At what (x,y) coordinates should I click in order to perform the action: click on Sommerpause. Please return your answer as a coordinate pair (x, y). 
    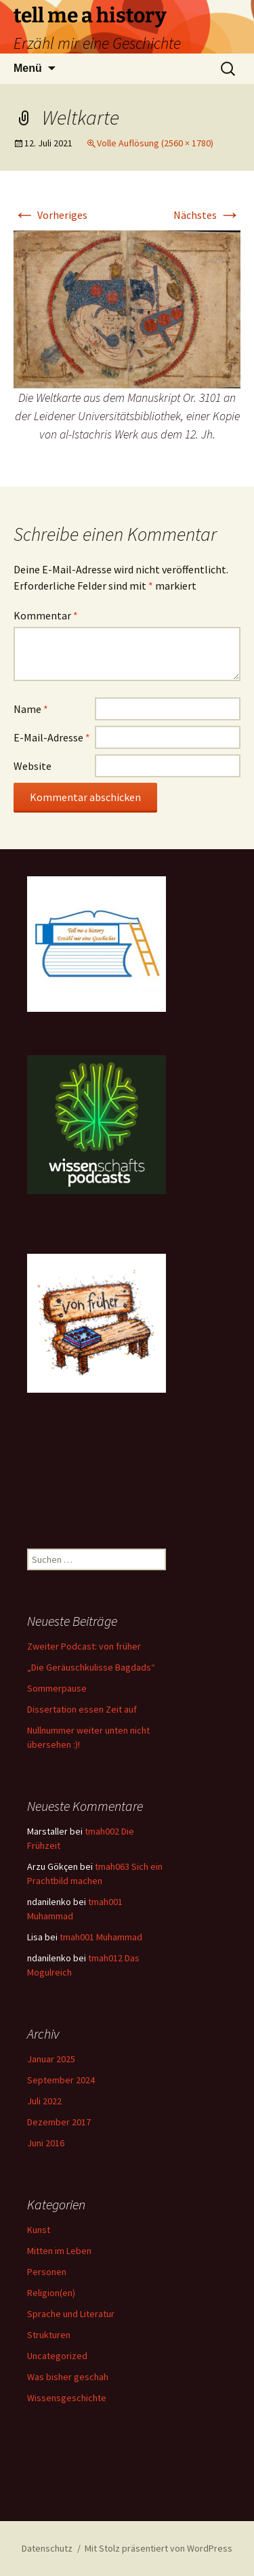
    Looking at the image, I should click on (57, 1688).